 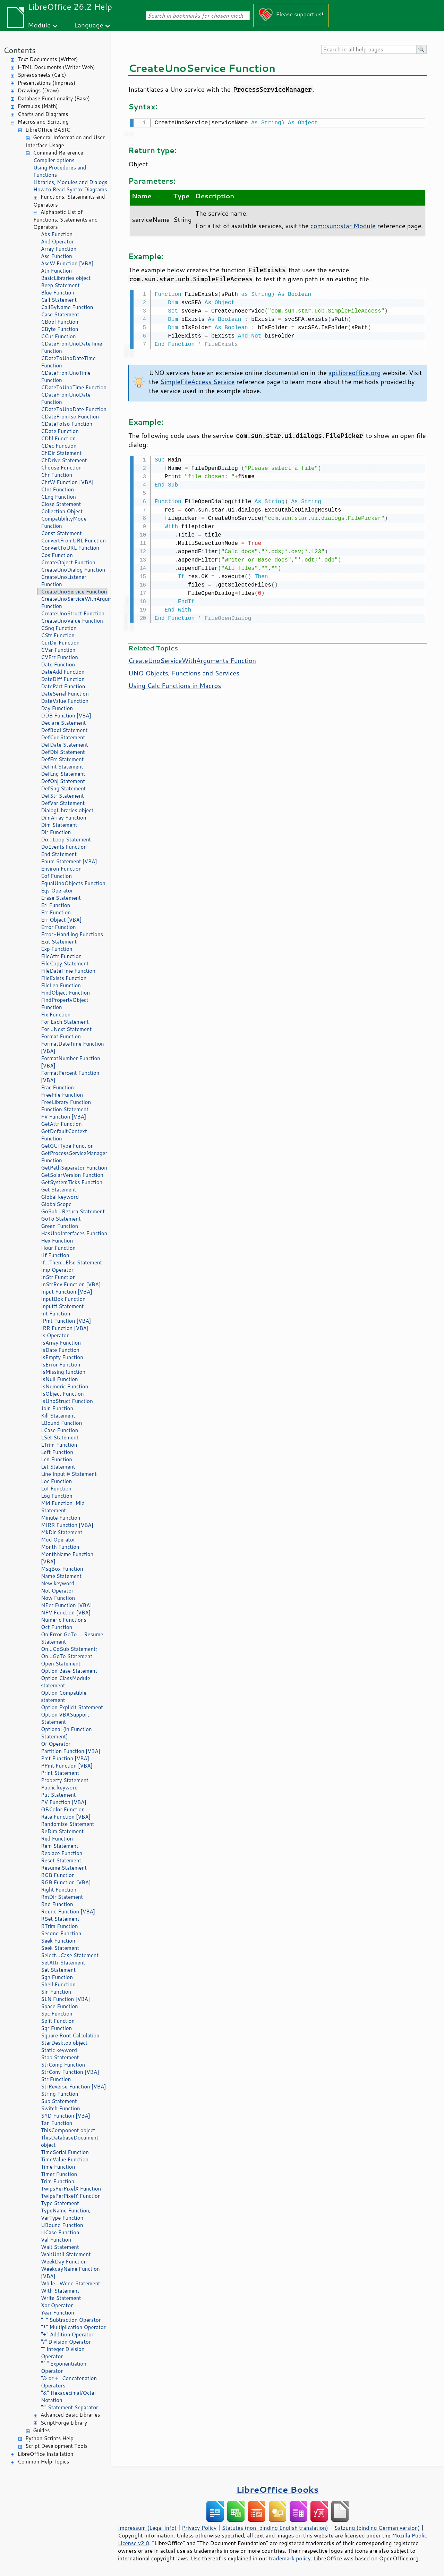 What do you see at coordinates (65, 1682) in the screenshot?
I see `Option ClassModule statement` at bounding box center [65, 1682].